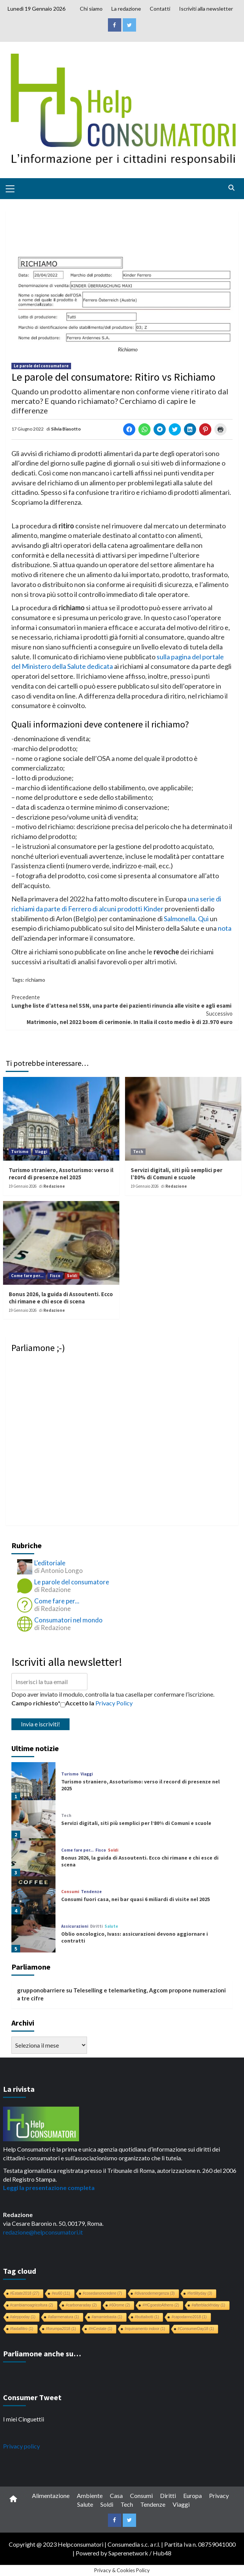  Describe the element at coordinates (90, 2495) in the screenshot. I see `Ambiente` at that location.